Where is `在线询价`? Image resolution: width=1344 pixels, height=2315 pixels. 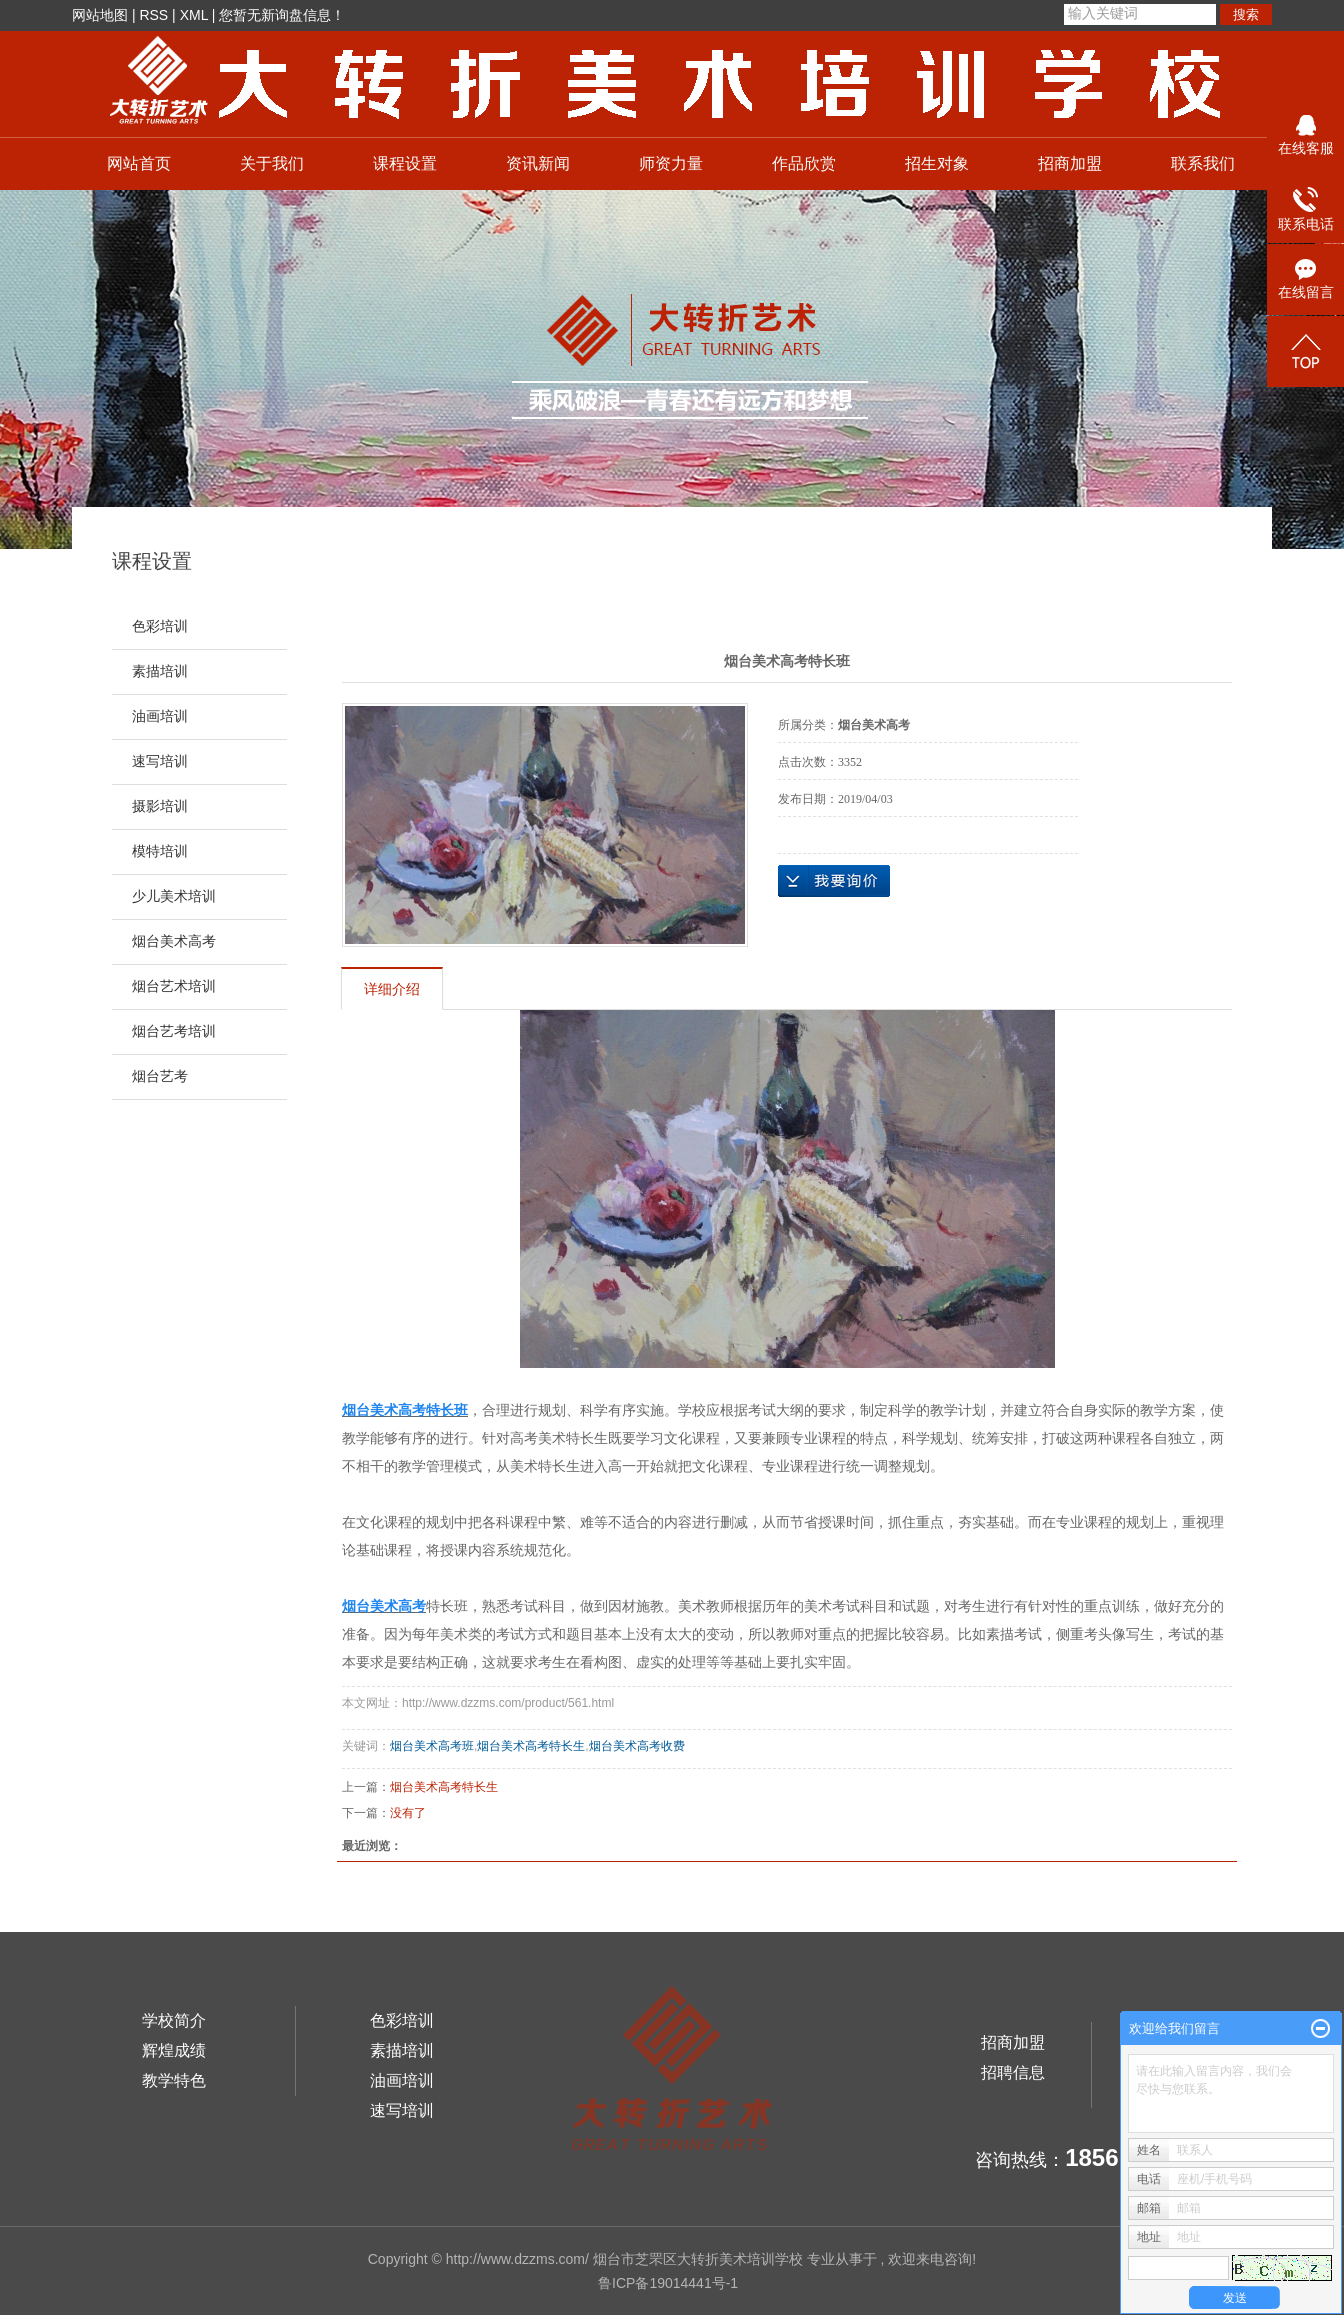 在线询价 is located at coordinates (834, 881).